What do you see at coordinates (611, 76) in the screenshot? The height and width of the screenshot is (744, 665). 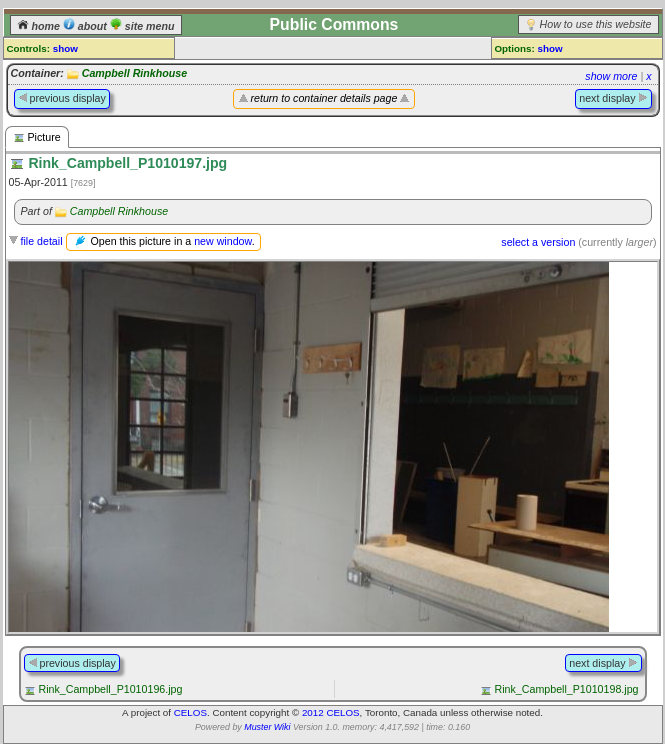 I see `show more` at bounding box center [611, 76].